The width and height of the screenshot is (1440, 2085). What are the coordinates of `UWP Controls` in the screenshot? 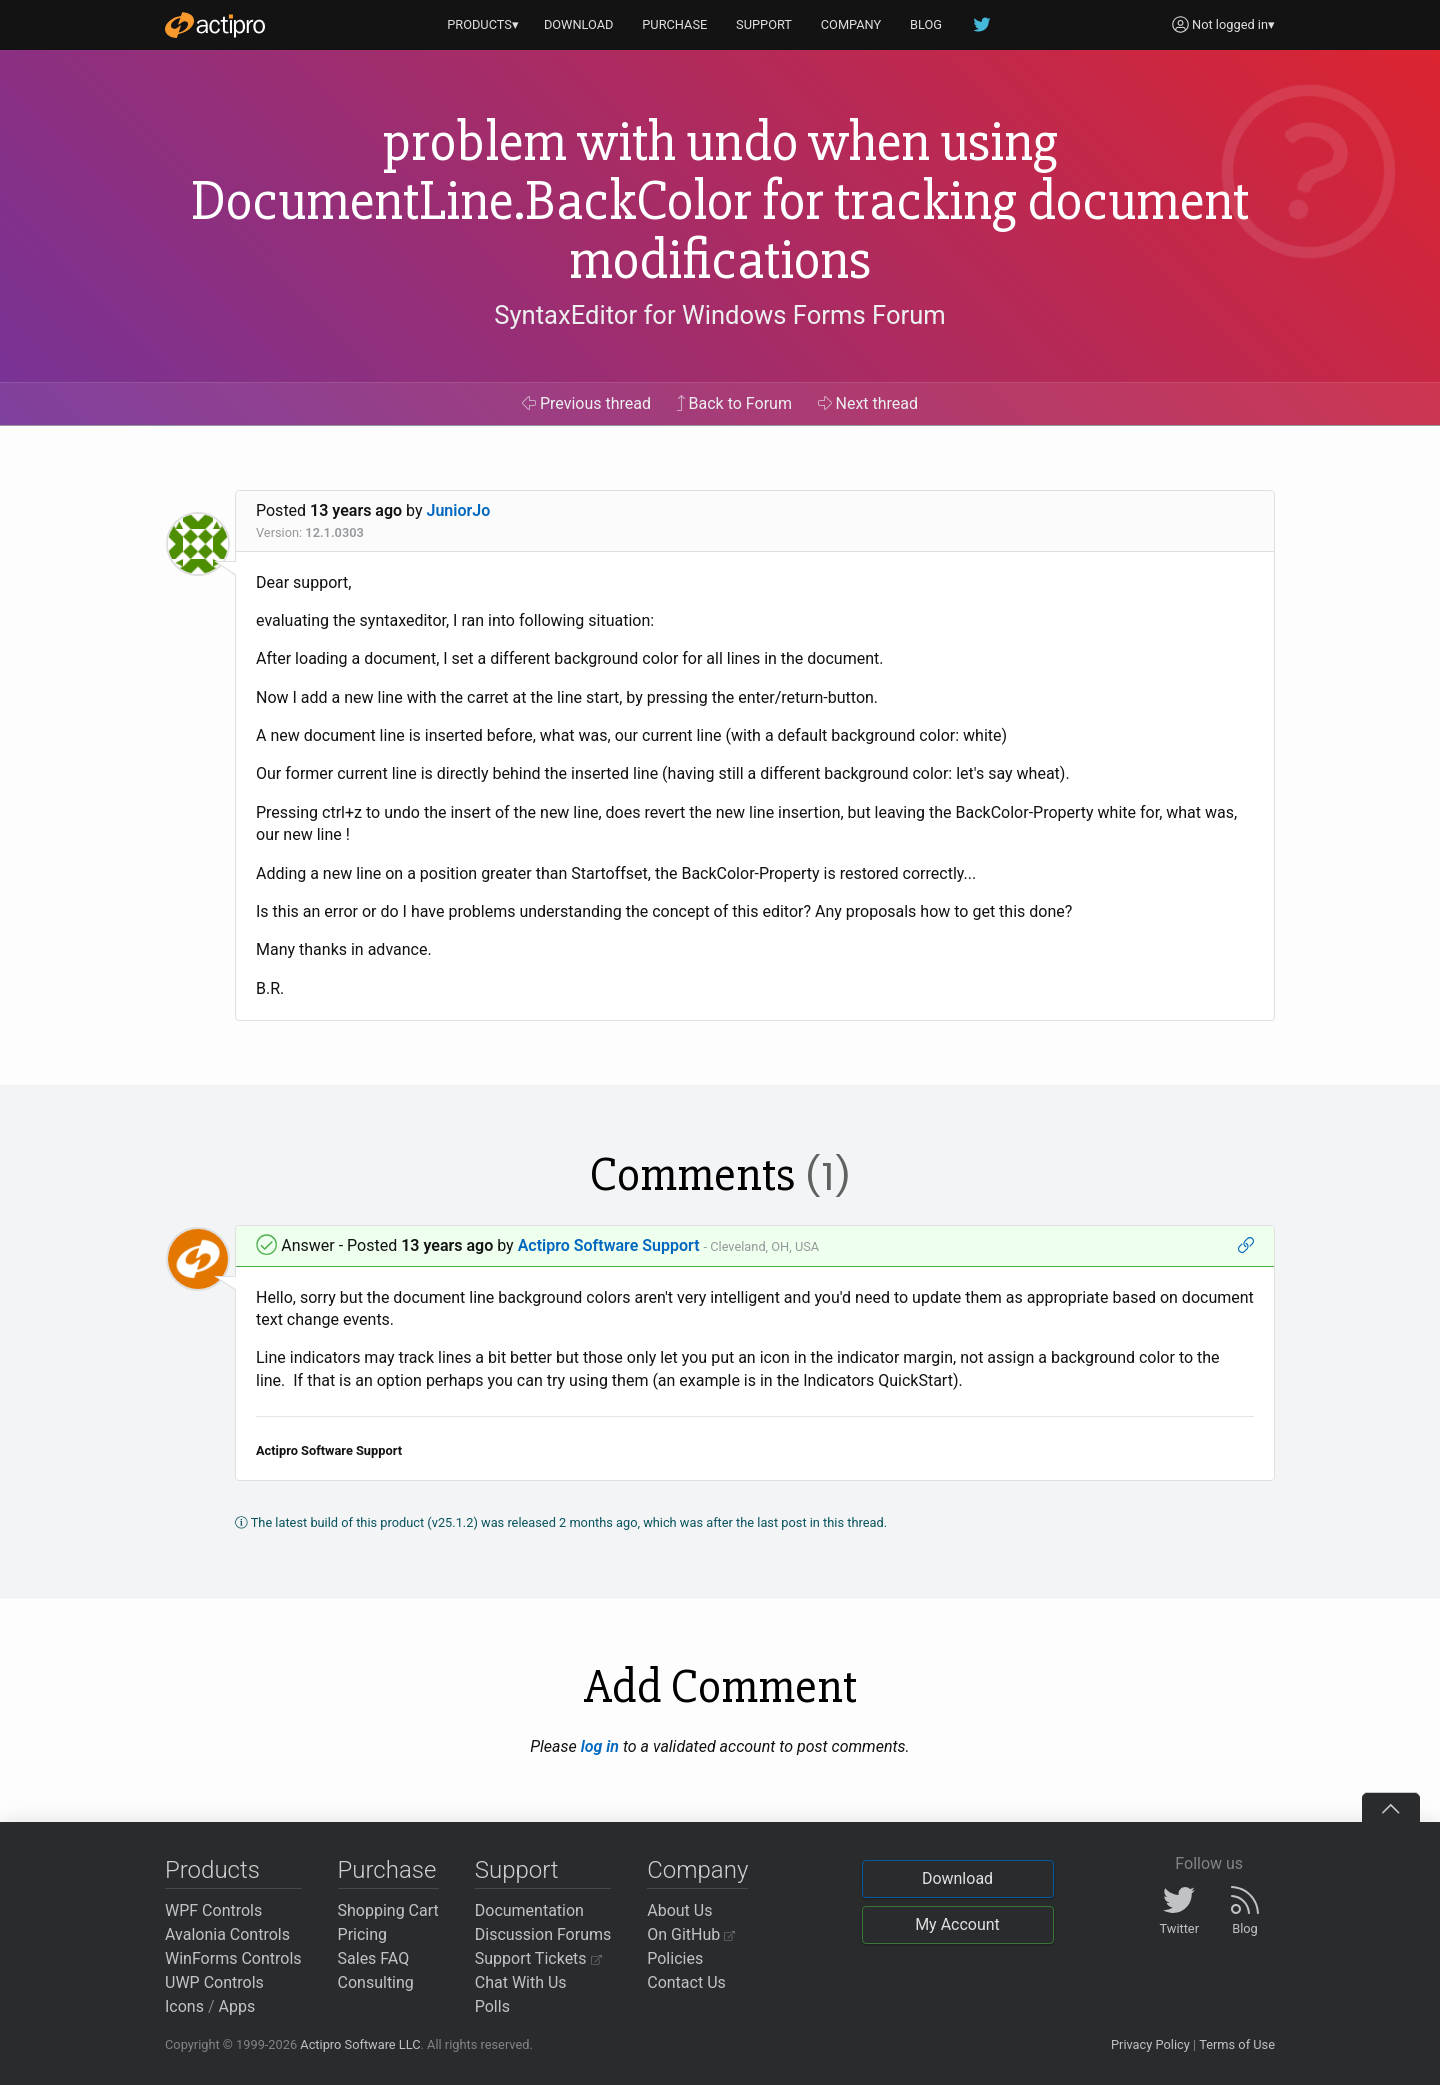 It's located at (214, 1982).